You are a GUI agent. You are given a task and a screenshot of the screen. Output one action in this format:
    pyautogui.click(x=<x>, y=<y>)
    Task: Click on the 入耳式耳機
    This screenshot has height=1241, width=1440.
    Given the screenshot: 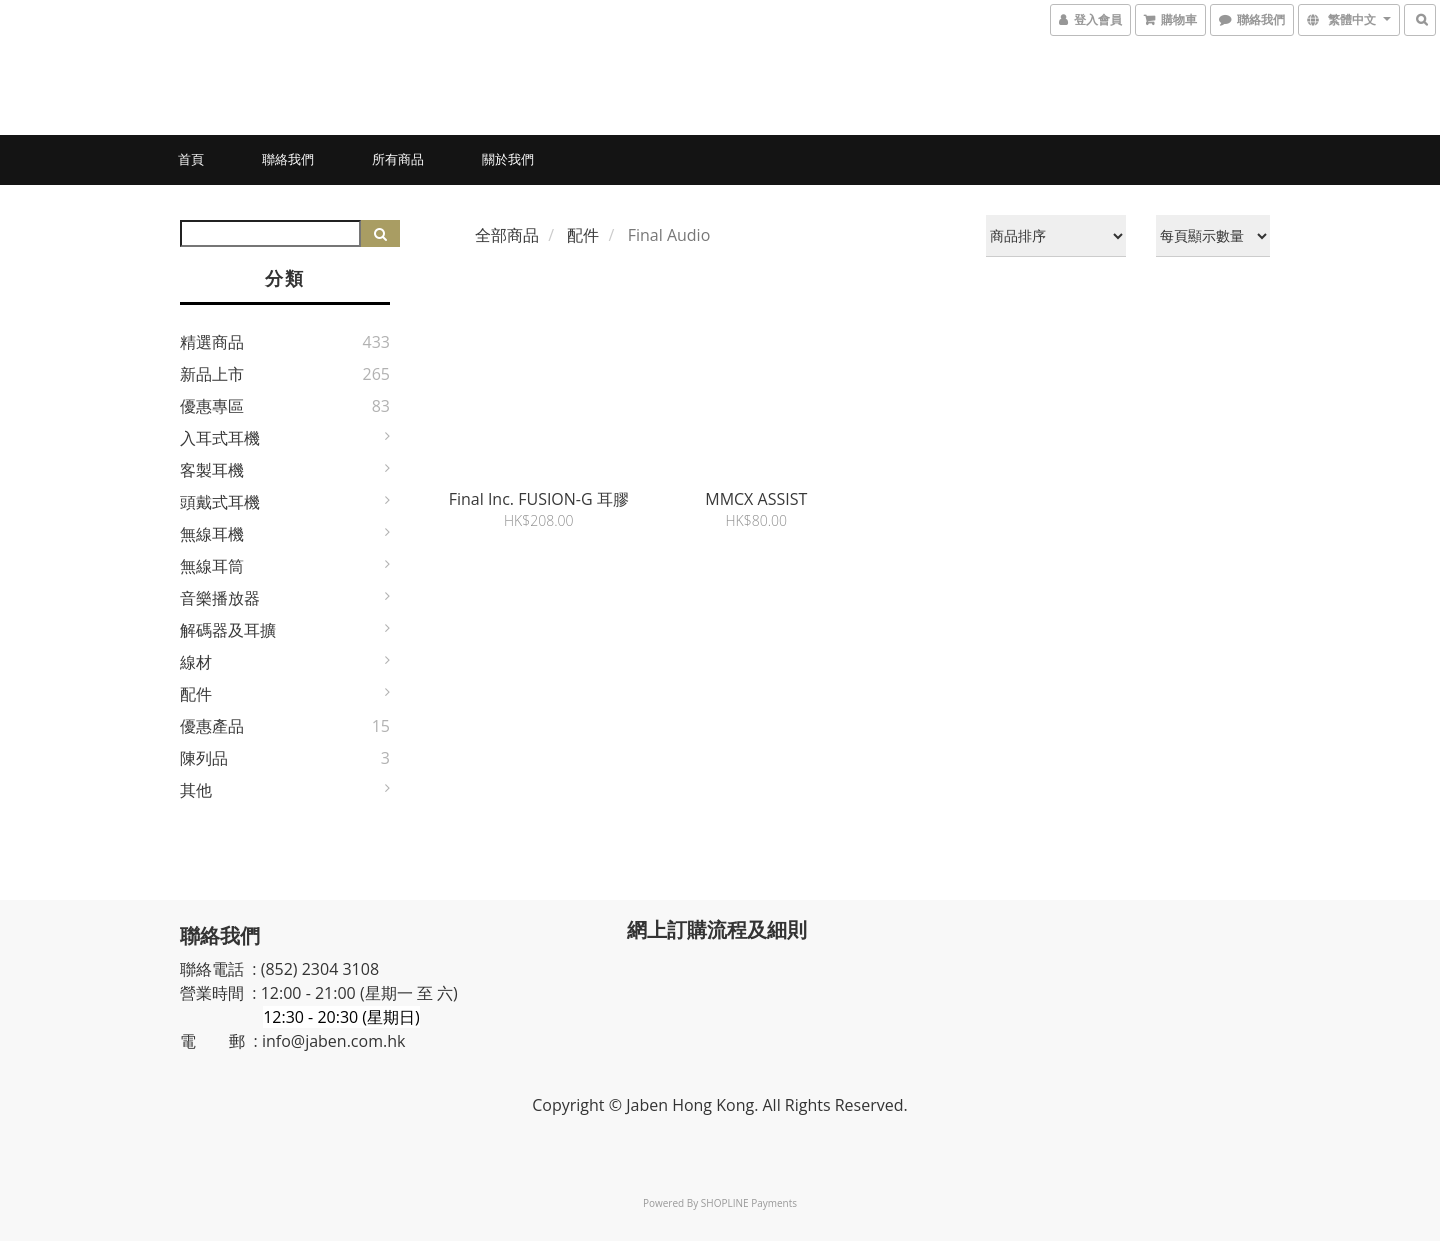 What is the action you would take?
    pyautogui.click(x=220, y=438)
    